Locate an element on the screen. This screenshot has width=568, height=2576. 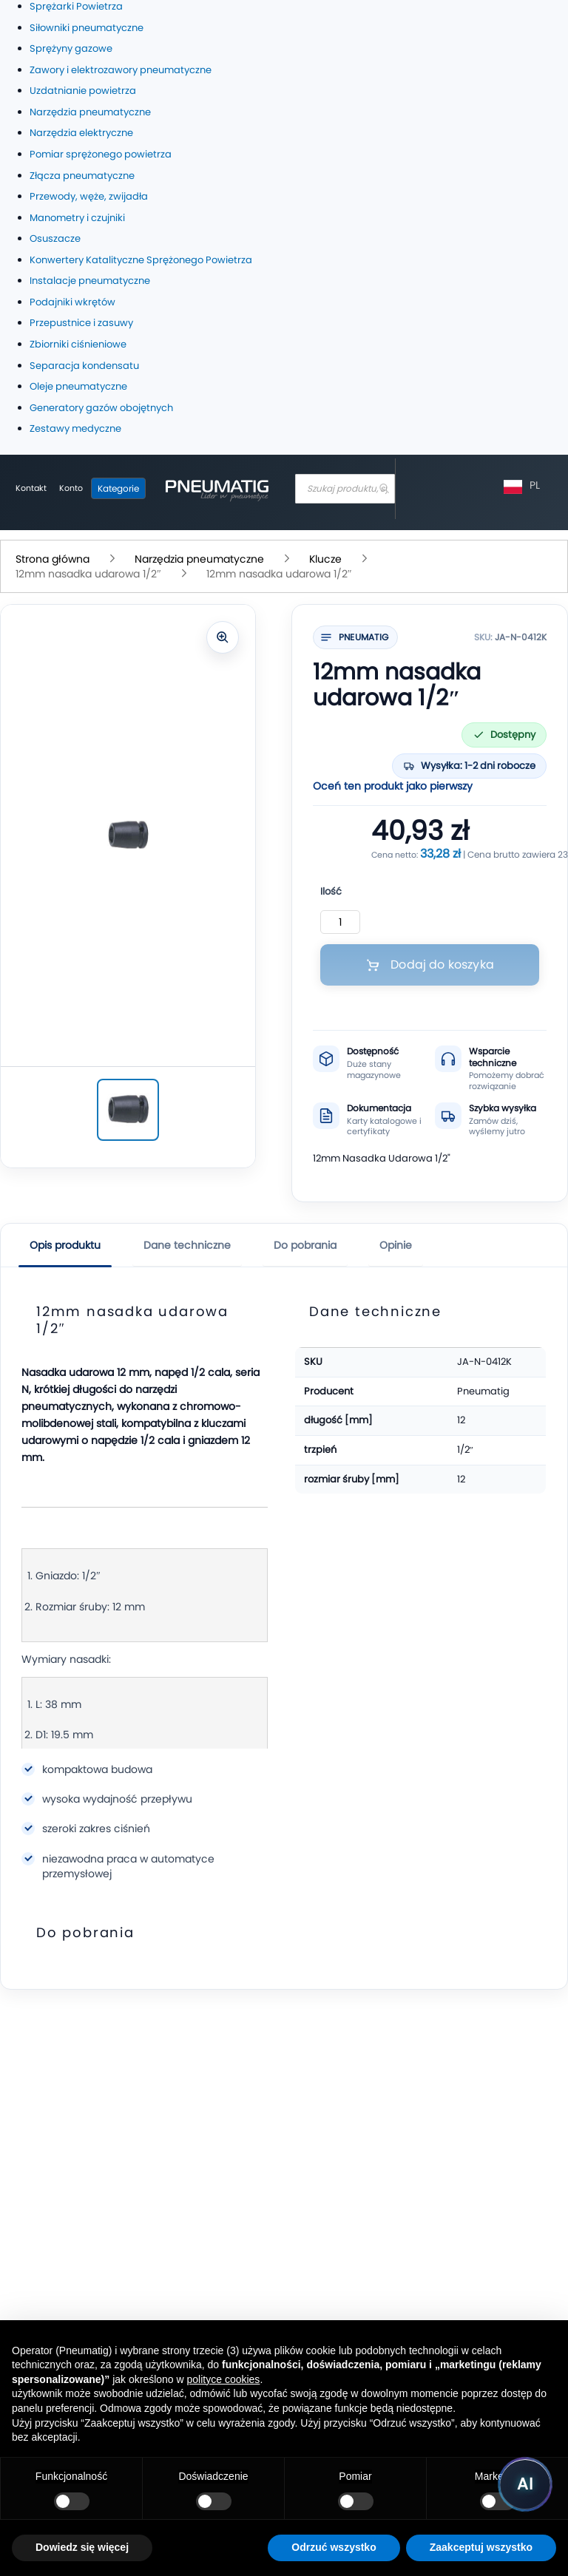
Dowiedz się więcej [button] is located at coordinates (82, 2547).